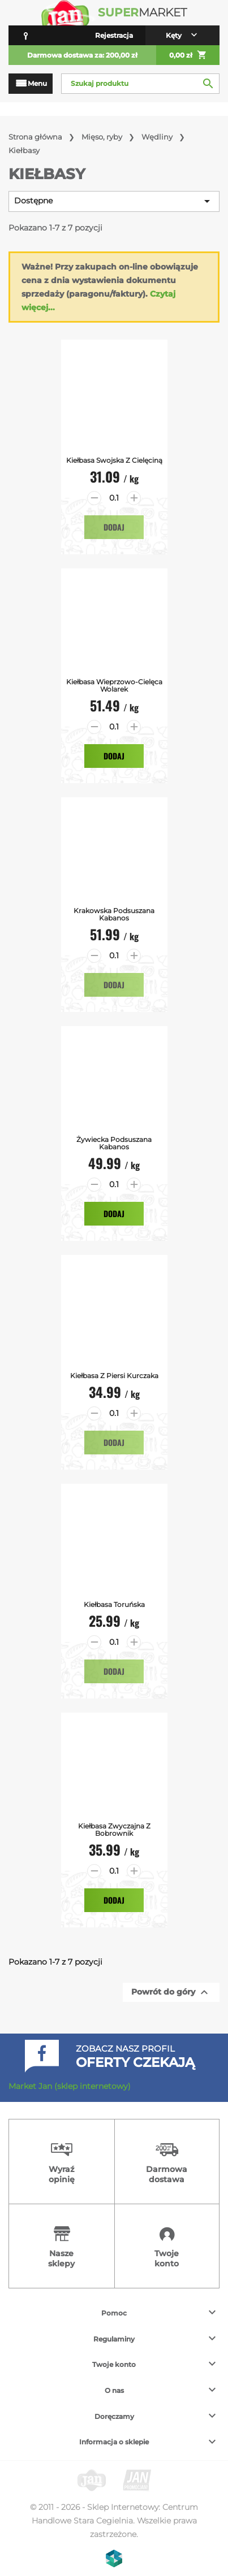  Describe the element at coordinates (188, 55) in the screenshot. I see `0,00 zł` at that location.